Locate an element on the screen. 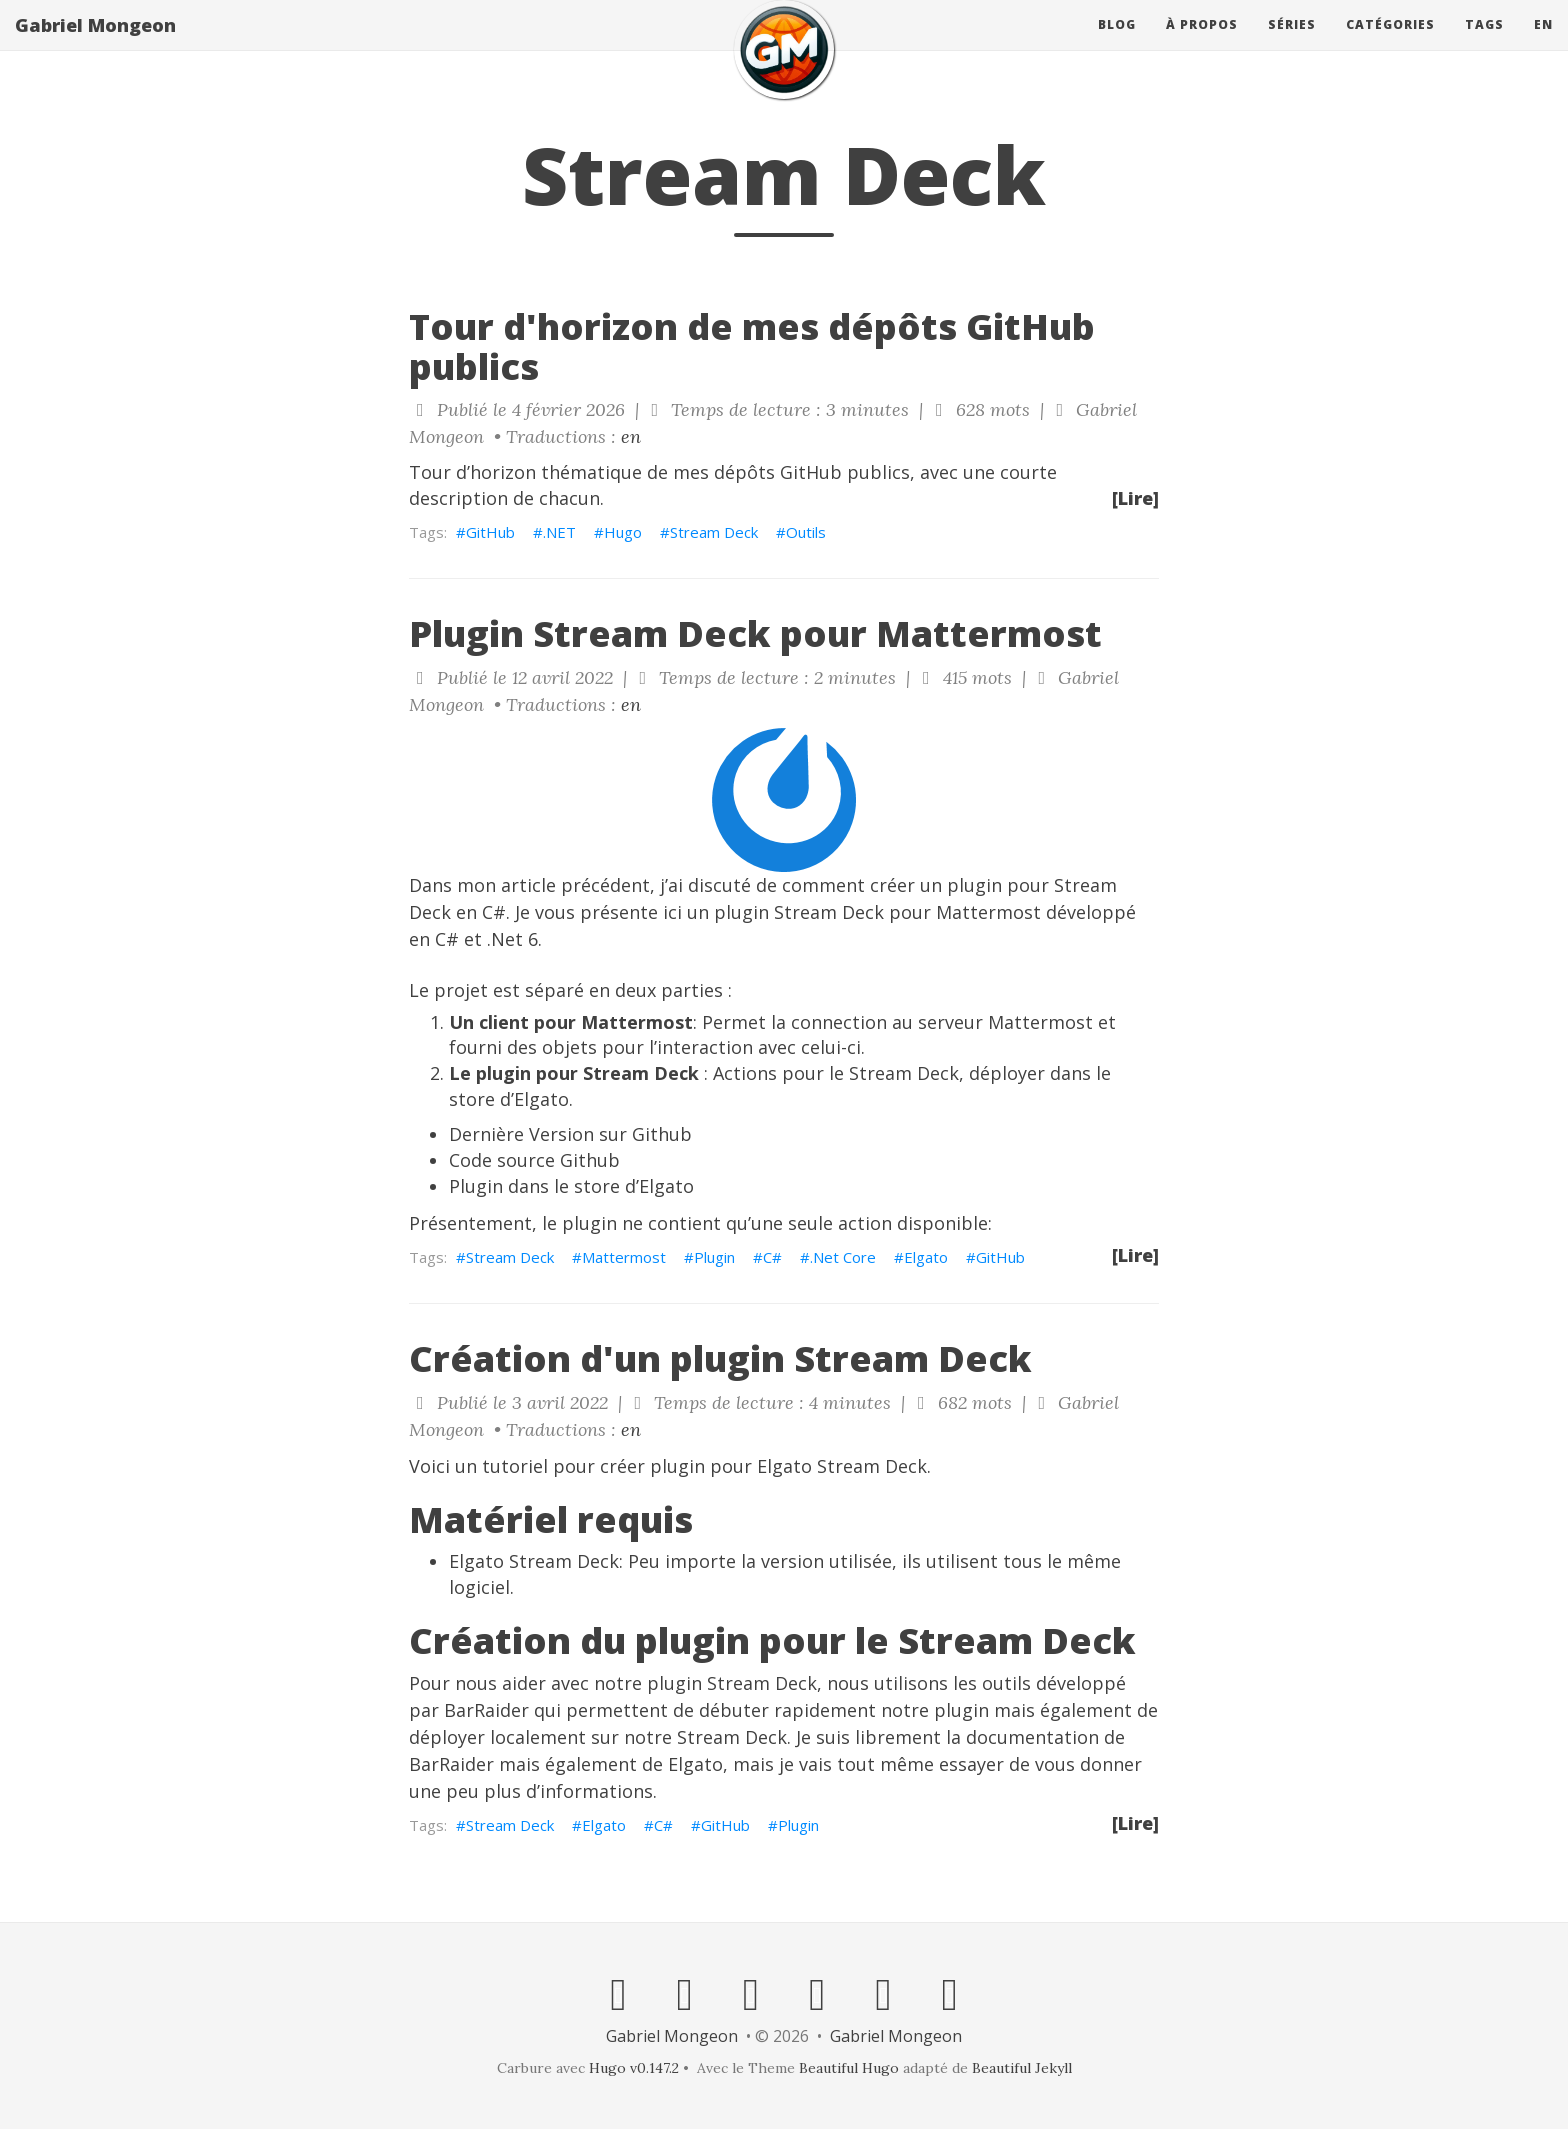 The image size is (1568, 2129). Code source Github is located at coordinates (534, 1160).